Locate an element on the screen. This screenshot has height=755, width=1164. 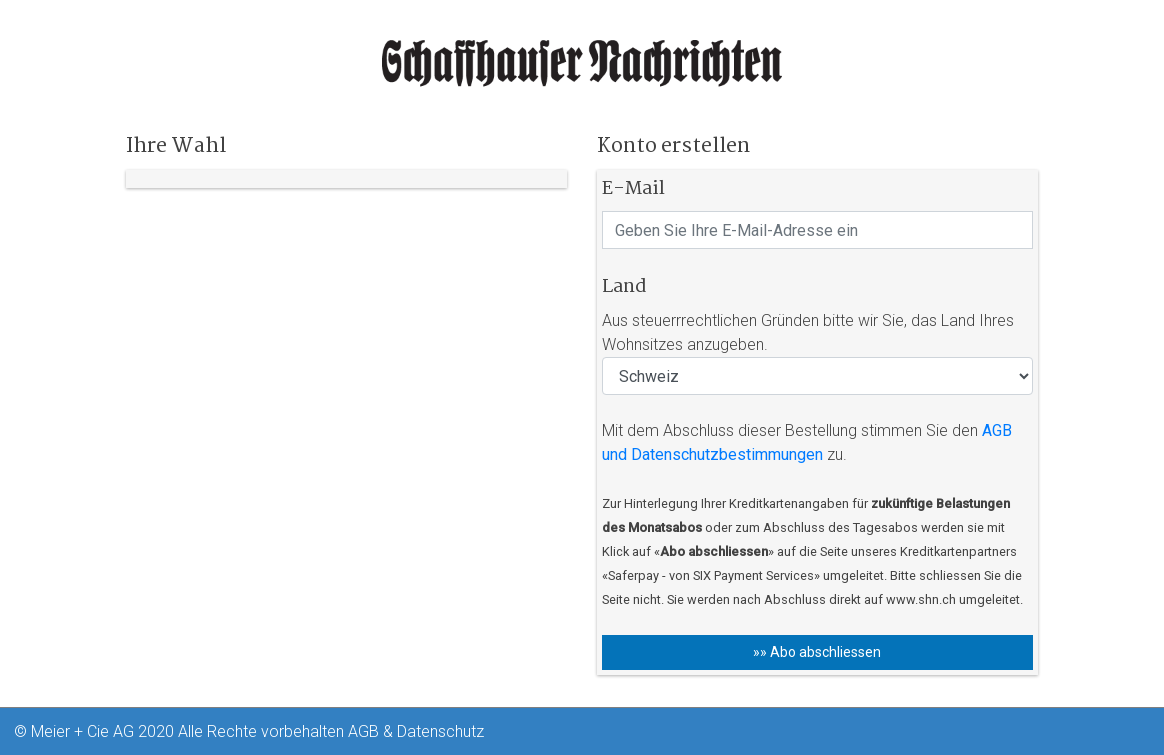
»» Abo abschliessen is located at coordinates (817, 652).